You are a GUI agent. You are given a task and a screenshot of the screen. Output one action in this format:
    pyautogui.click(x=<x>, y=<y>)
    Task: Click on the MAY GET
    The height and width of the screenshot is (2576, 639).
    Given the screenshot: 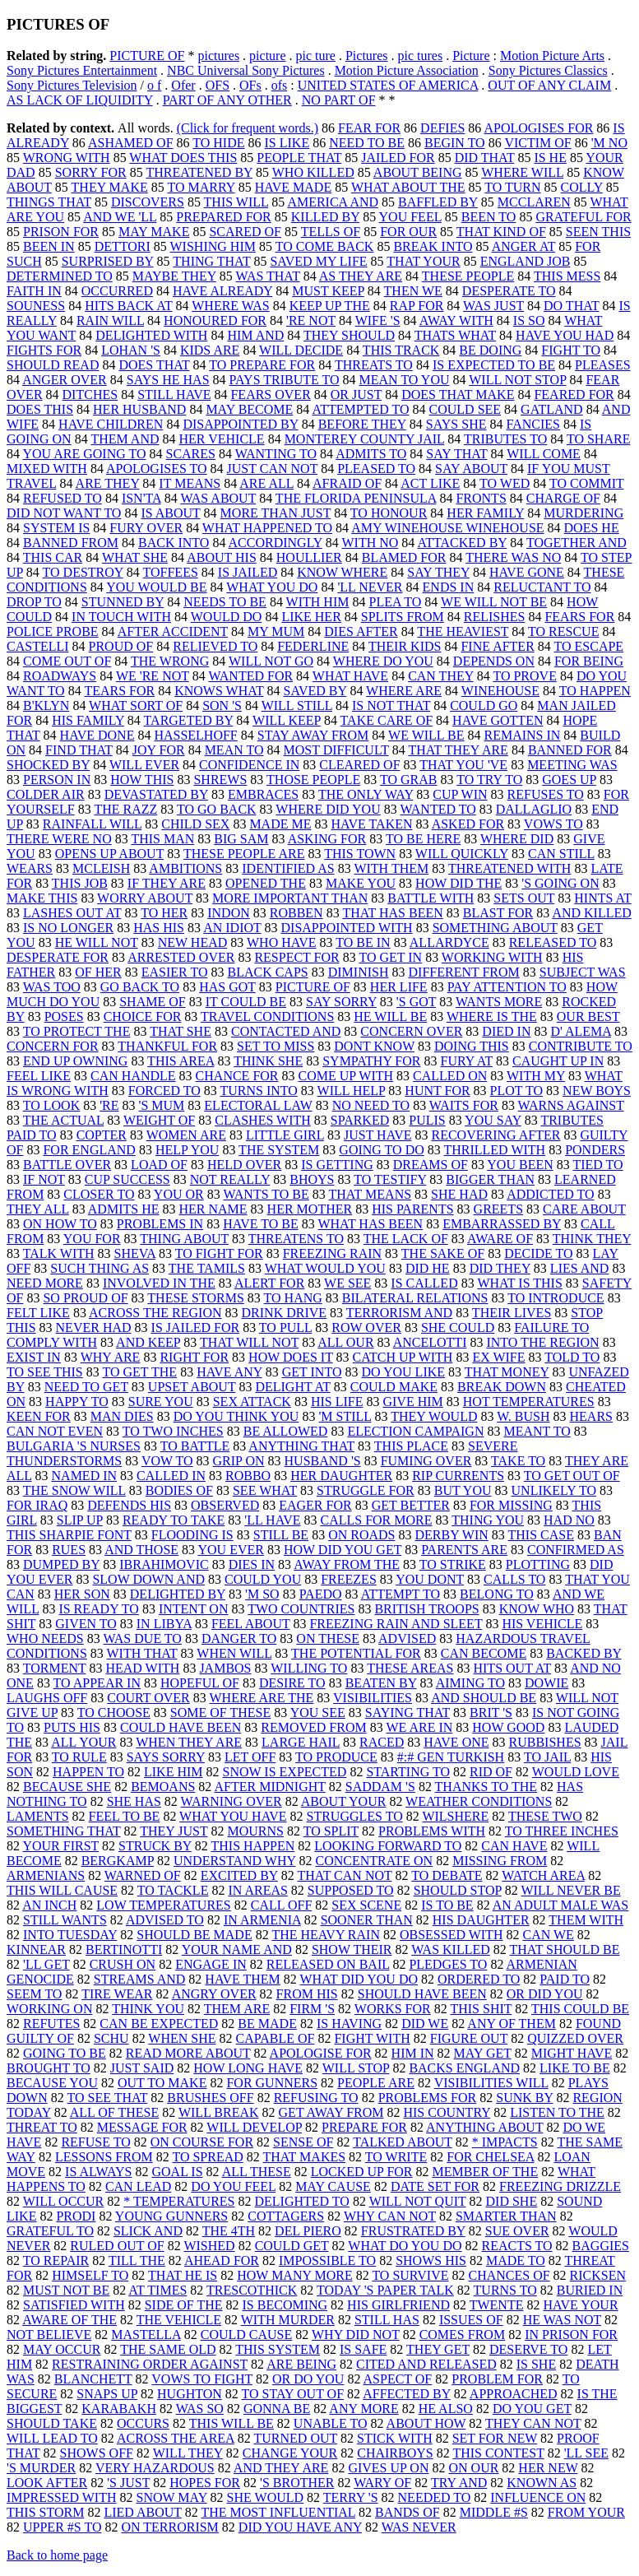 What is the action you would take?
    pyautogui.click(x=483, y=2053)
    